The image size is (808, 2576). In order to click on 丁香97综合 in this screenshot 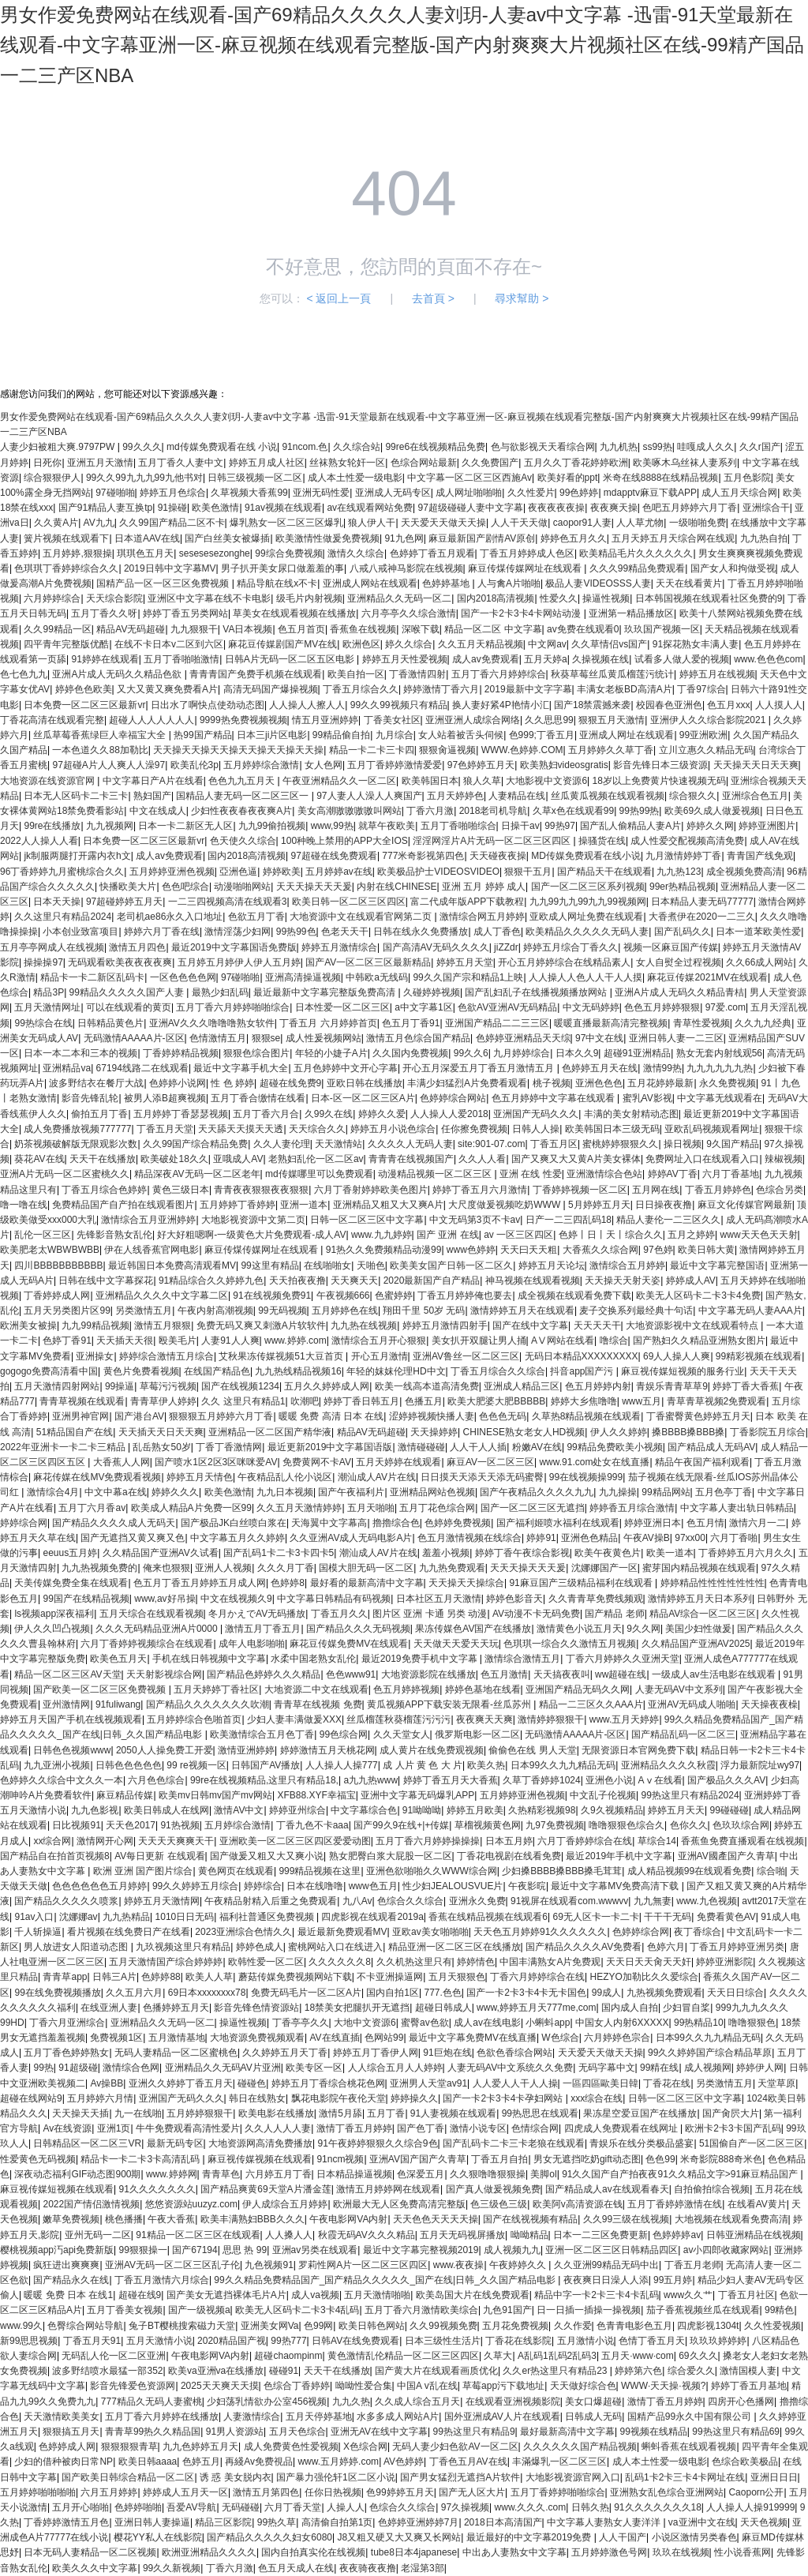, I will do `click(701, 689)`.